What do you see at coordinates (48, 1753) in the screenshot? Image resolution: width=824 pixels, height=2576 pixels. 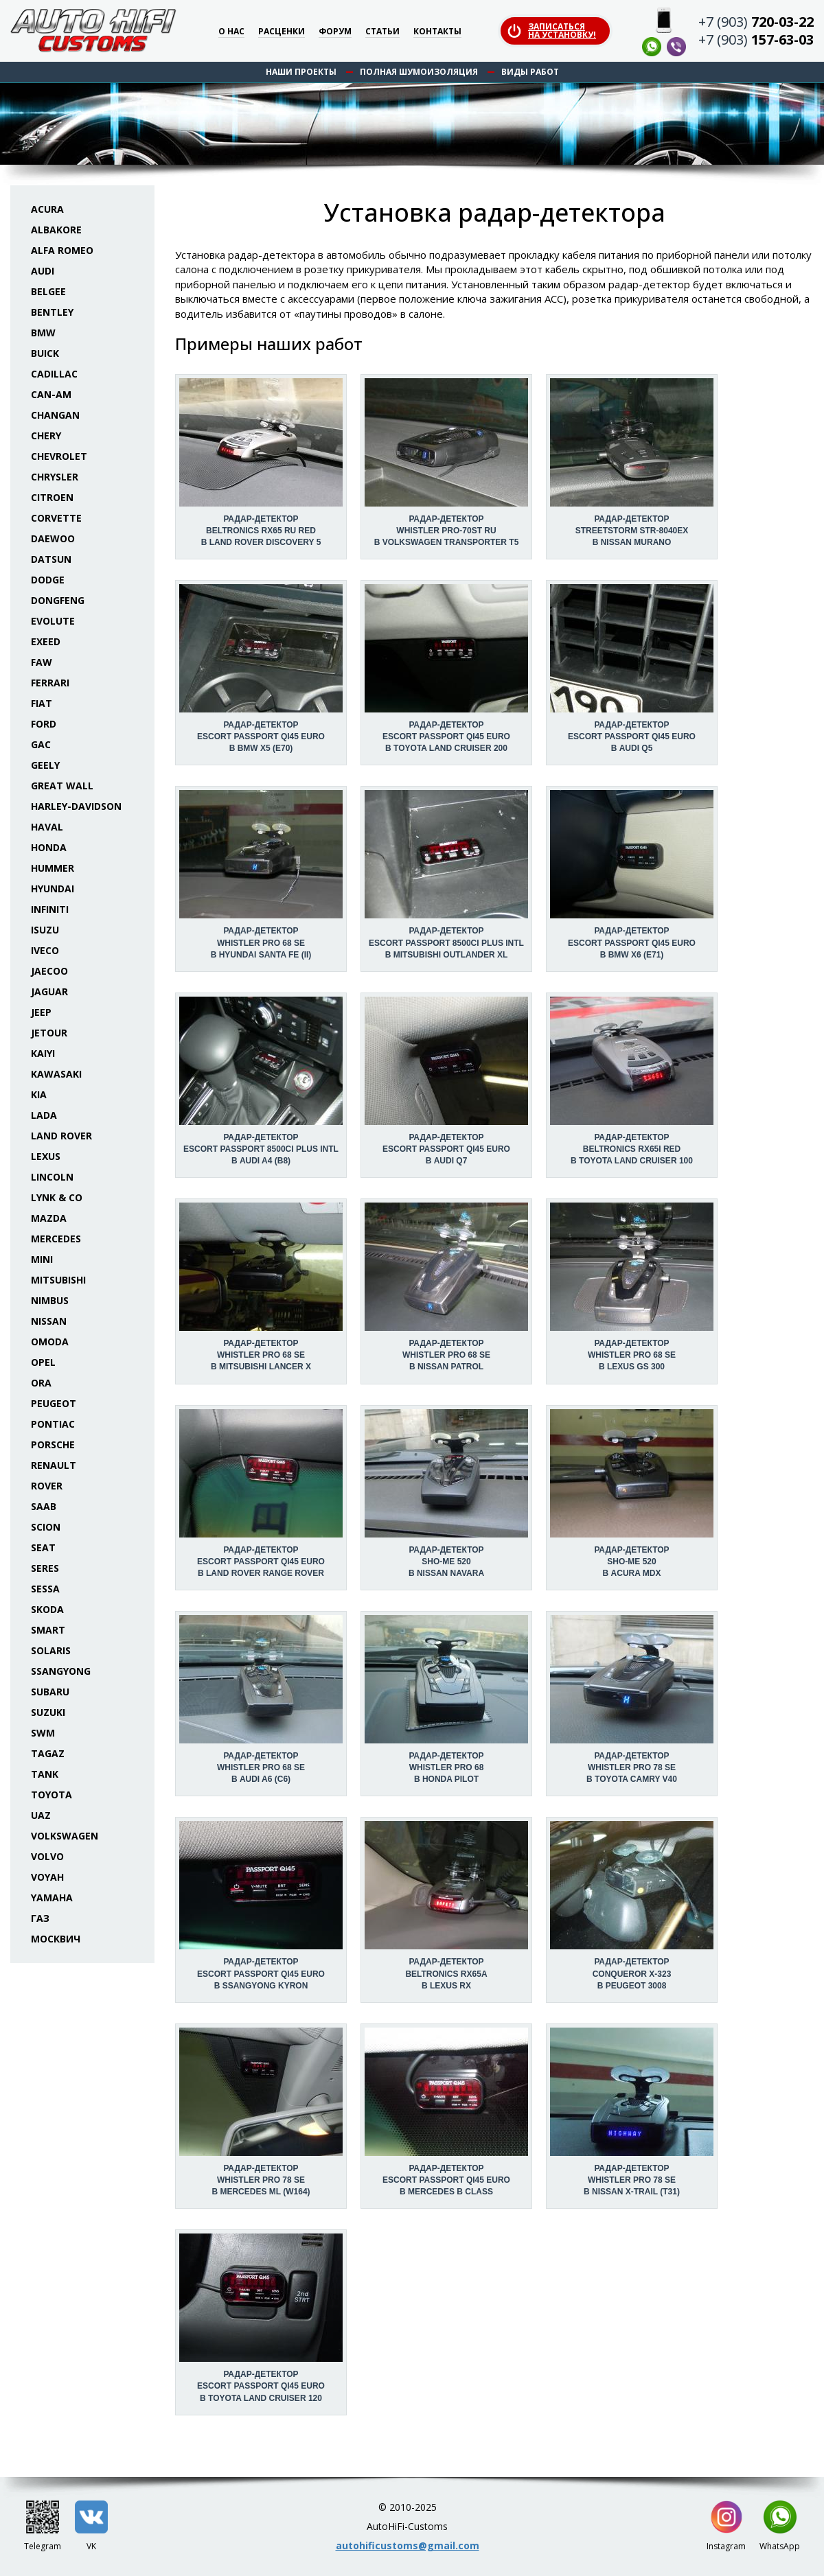 I see `TaGAZ` at bounding box center [48, 1753].